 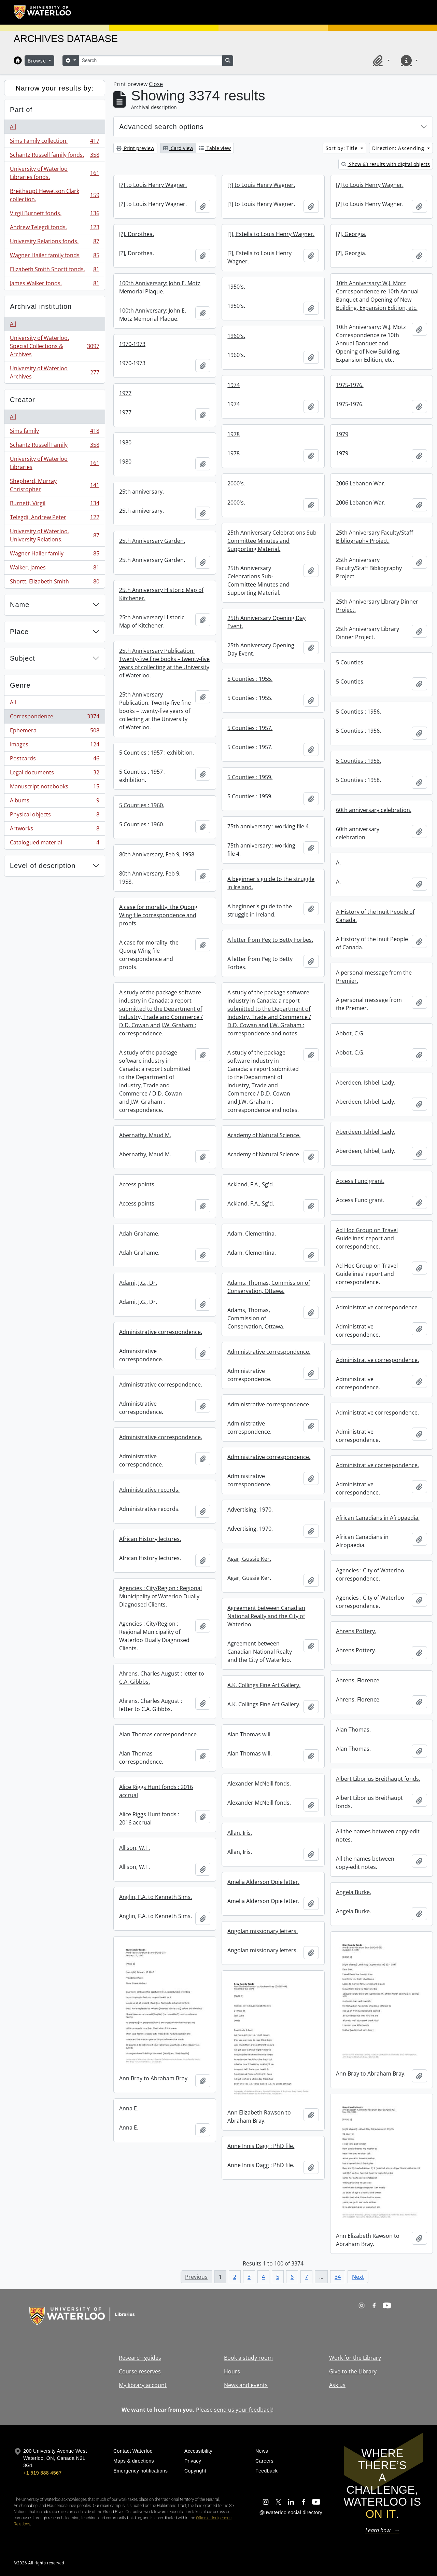 What do you see at coordinates (365, 1082) in the screenshot?
I see `Aberdeen, Ishbel, Lady.` at bounding box center [365, 1082].